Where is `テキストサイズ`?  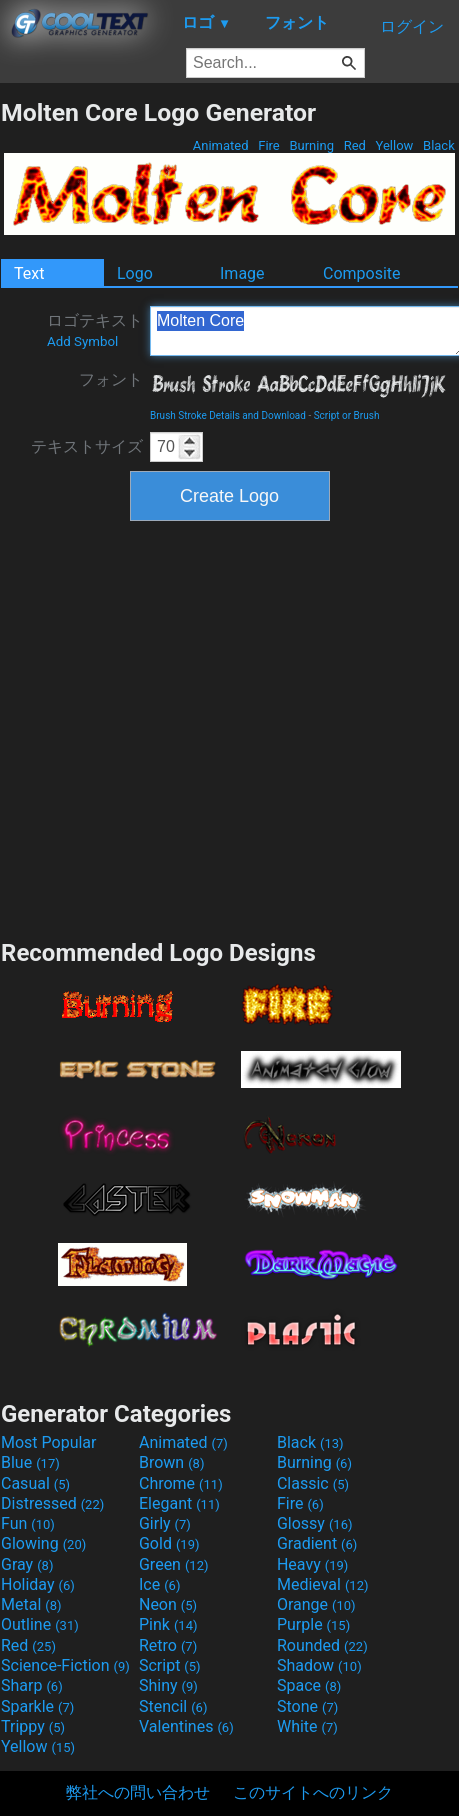
テキストサイズ is located at coordinates (87, 446).